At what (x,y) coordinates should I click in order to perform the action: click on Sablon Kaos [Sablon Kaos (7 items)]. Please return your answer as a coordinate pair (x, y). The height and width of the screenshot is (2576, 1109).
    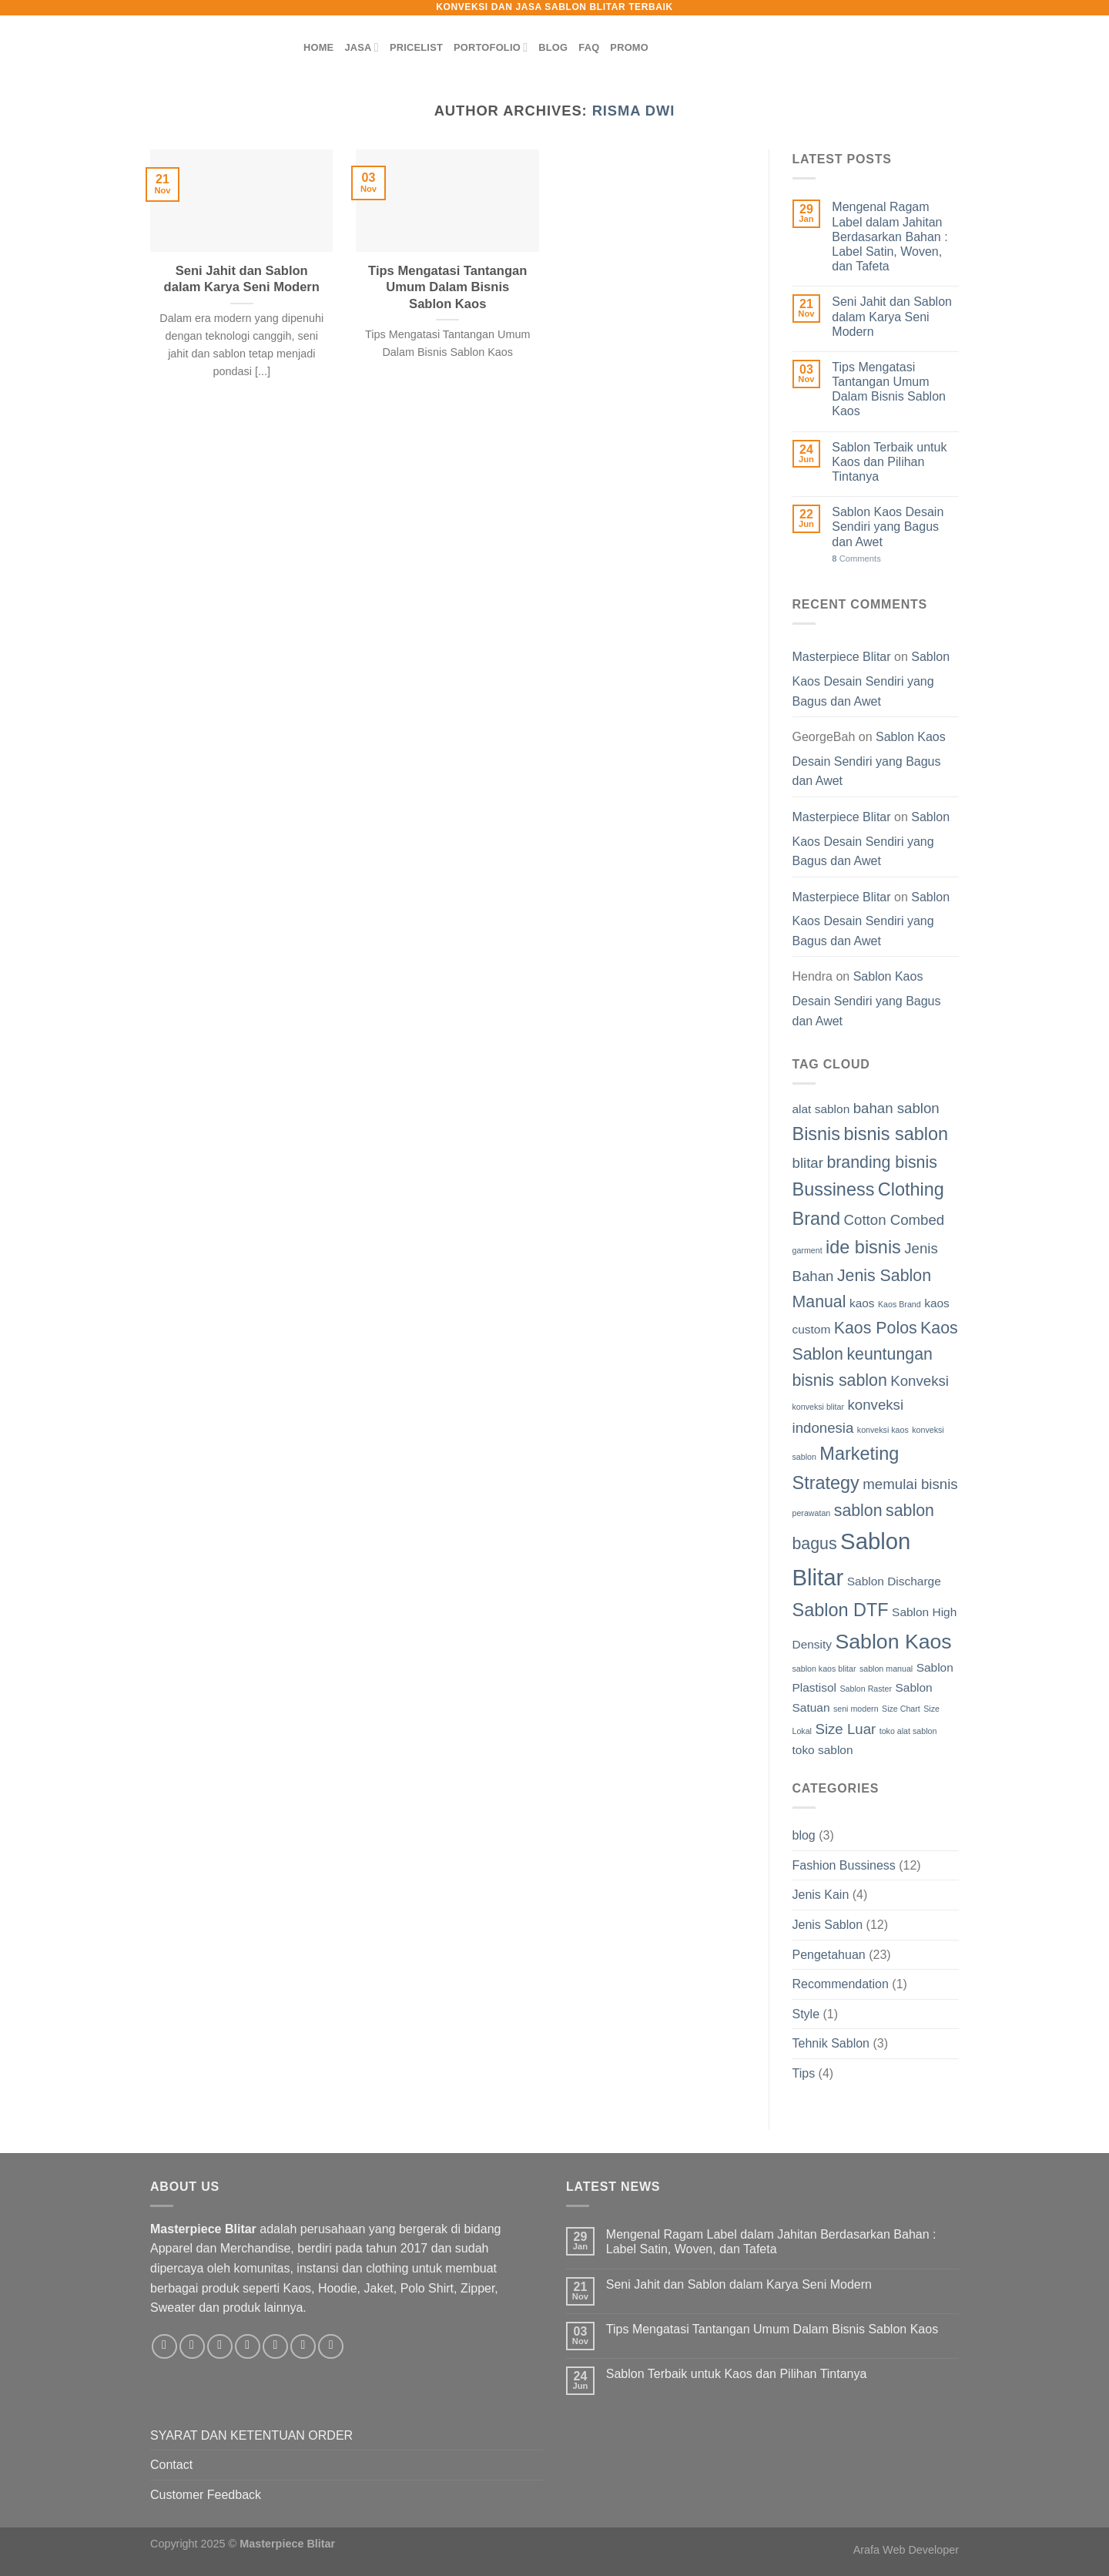
    Looking at the image, I should click on (893, 1641).